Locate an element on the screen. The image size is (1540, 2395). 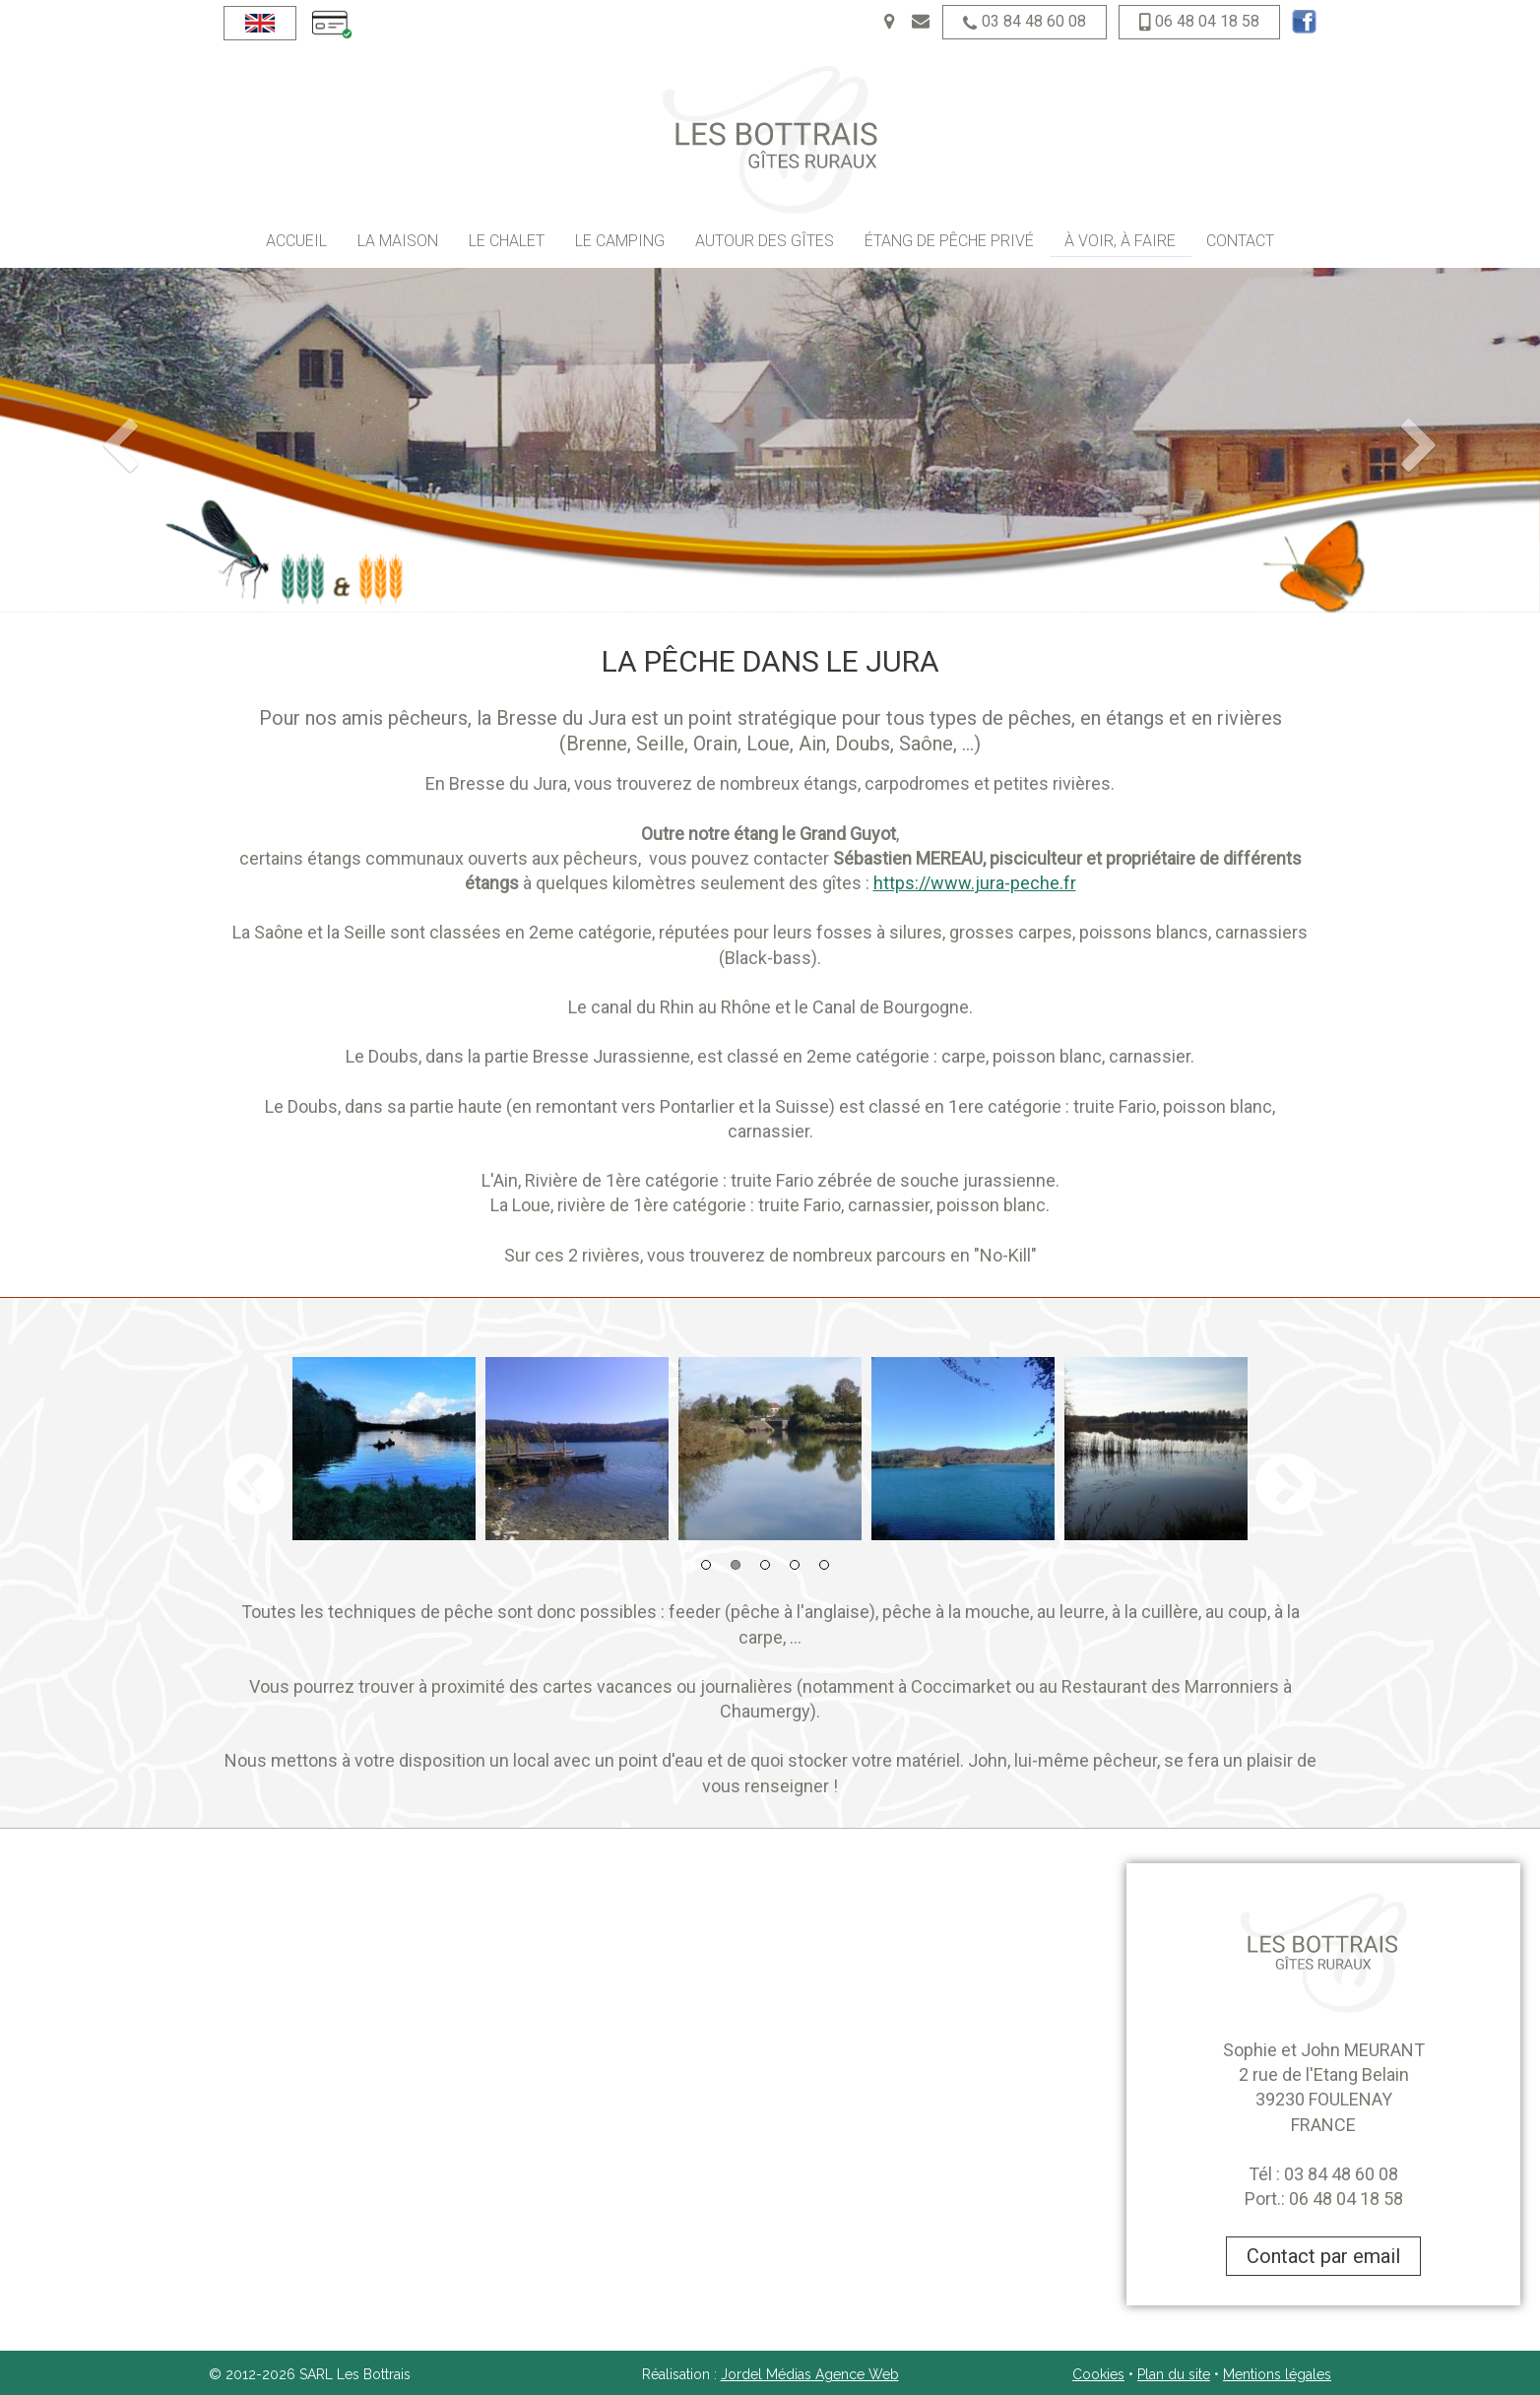
Le camping is located at coordinates (620, 240).